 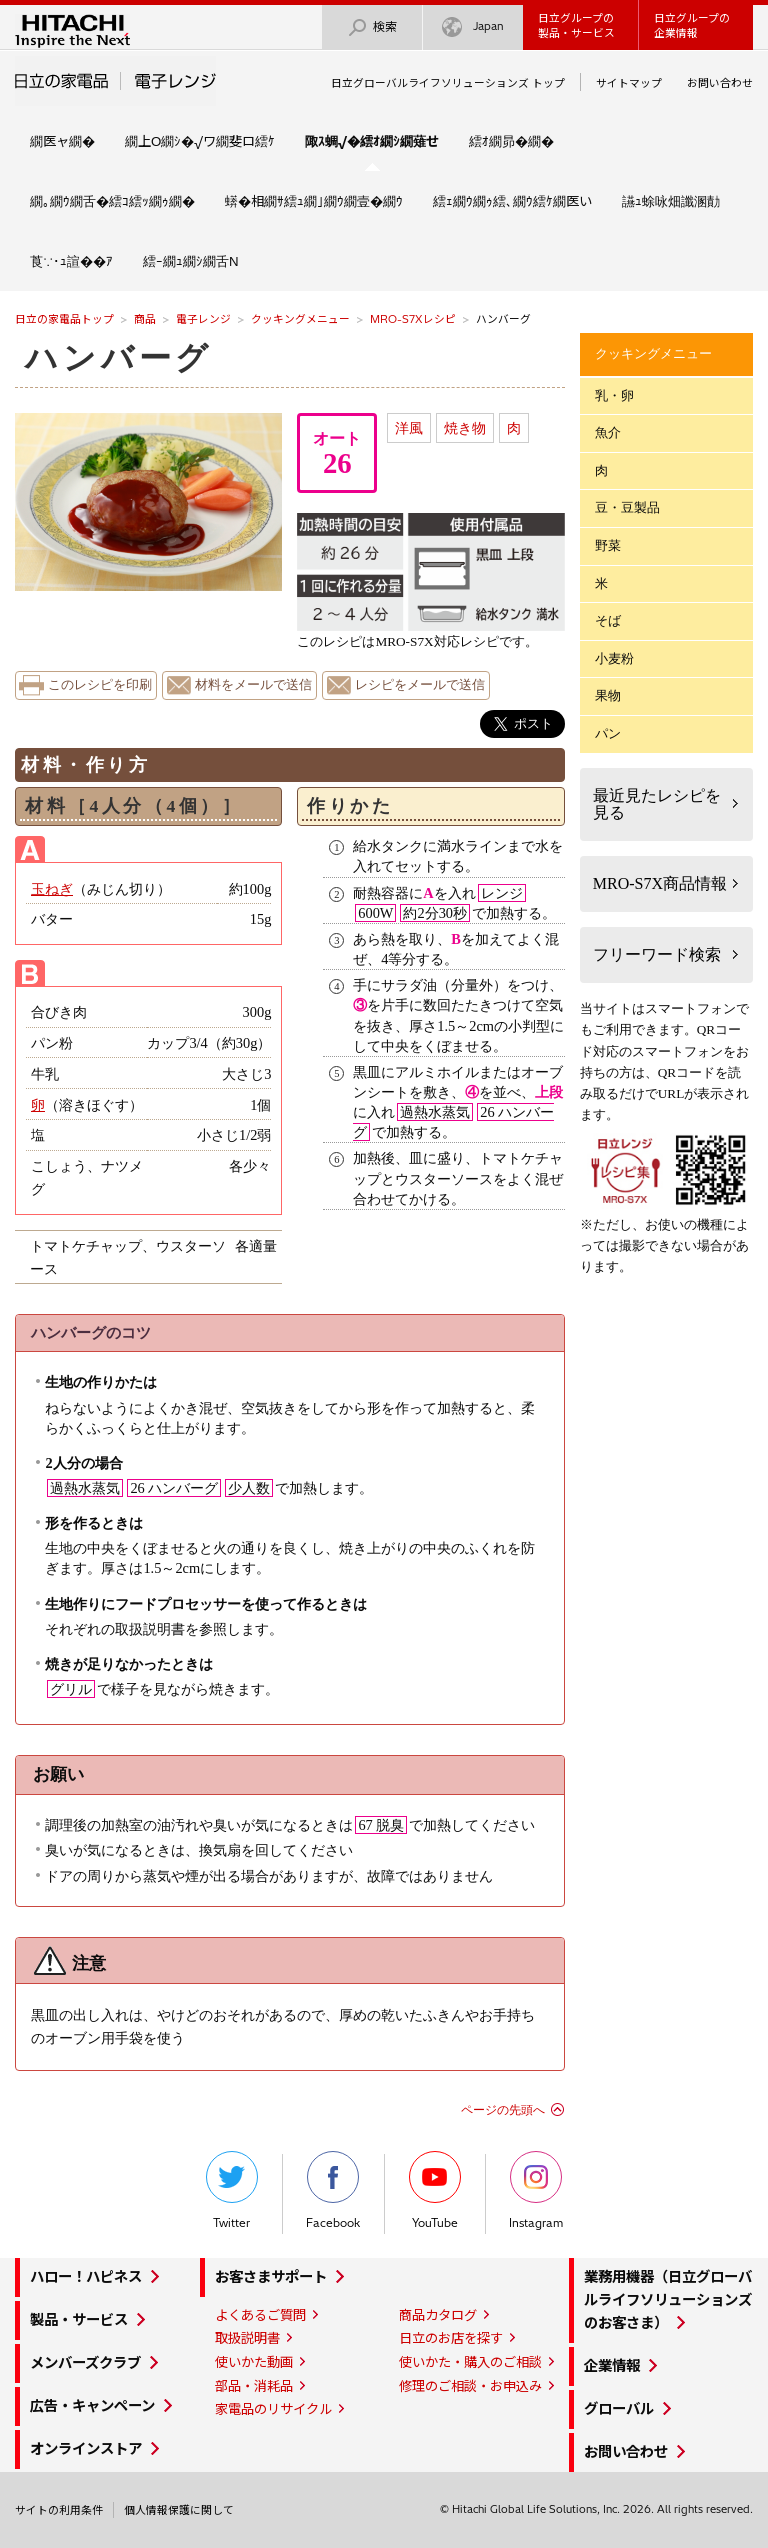 What do you see at coordinates (420, 685) in the screenshot?
I see `レシピをメールで送信` at bounding box center [420, 685].